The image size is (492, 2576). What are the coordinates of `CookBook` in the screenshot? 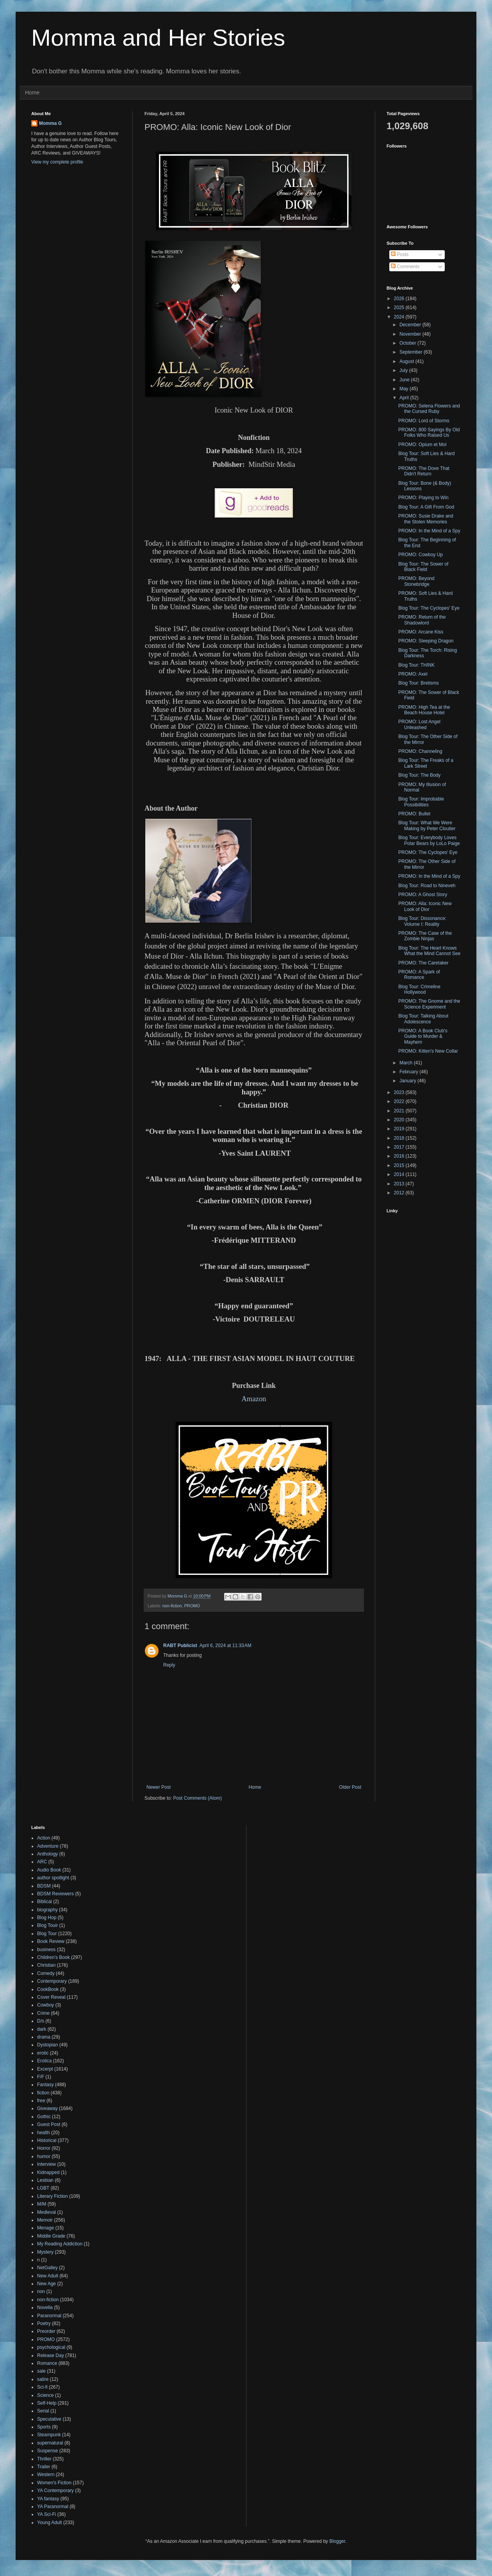 It's located at (48, 1989).